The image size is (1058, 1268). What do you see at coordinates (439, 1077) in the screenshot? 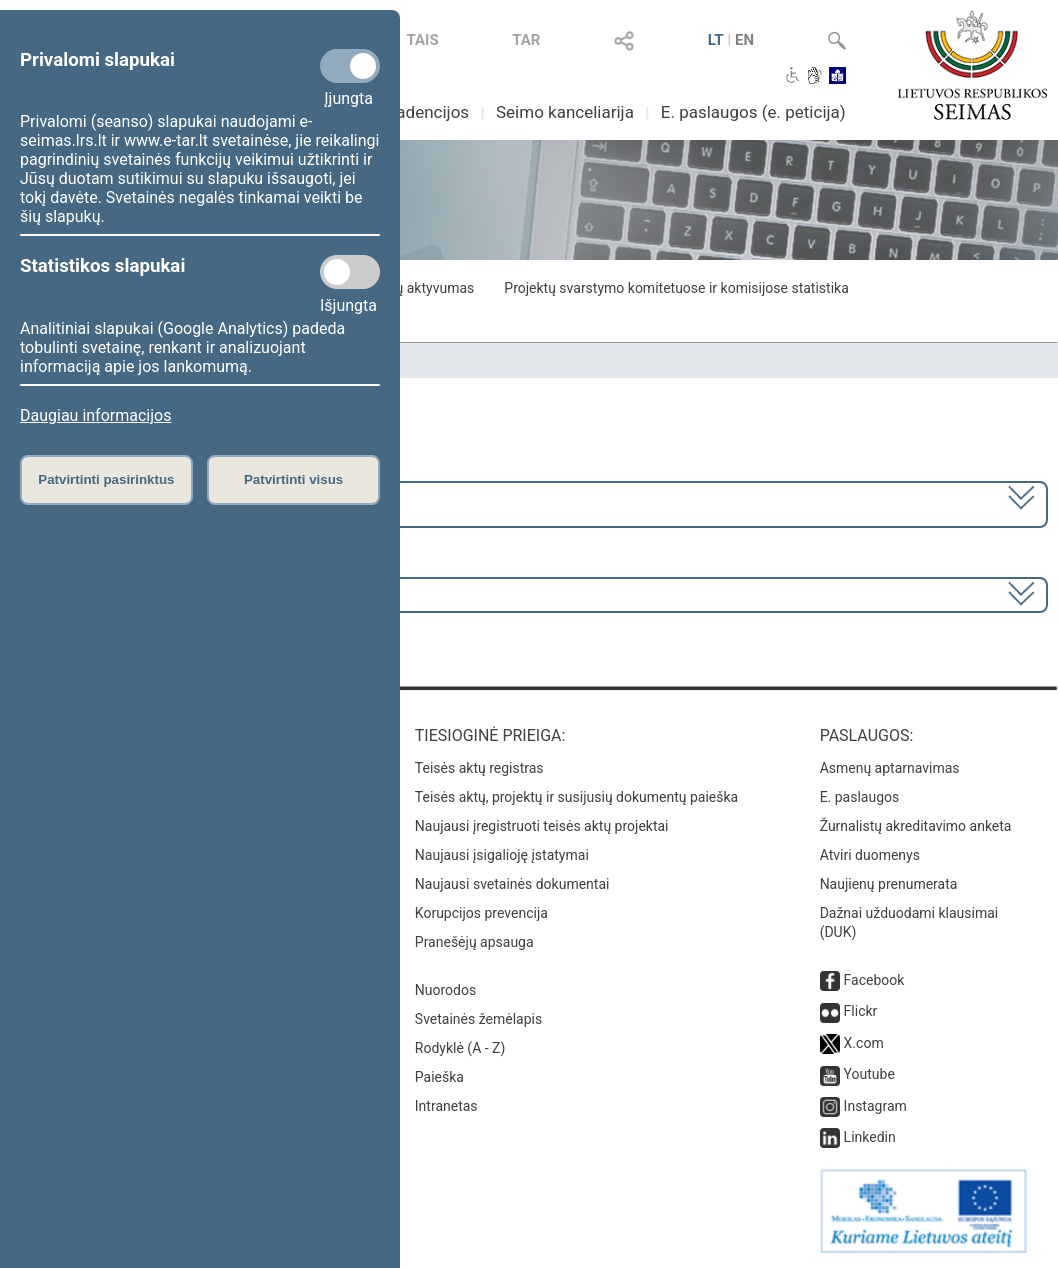
I see `Paieška` at bounding box center [439, 1077].